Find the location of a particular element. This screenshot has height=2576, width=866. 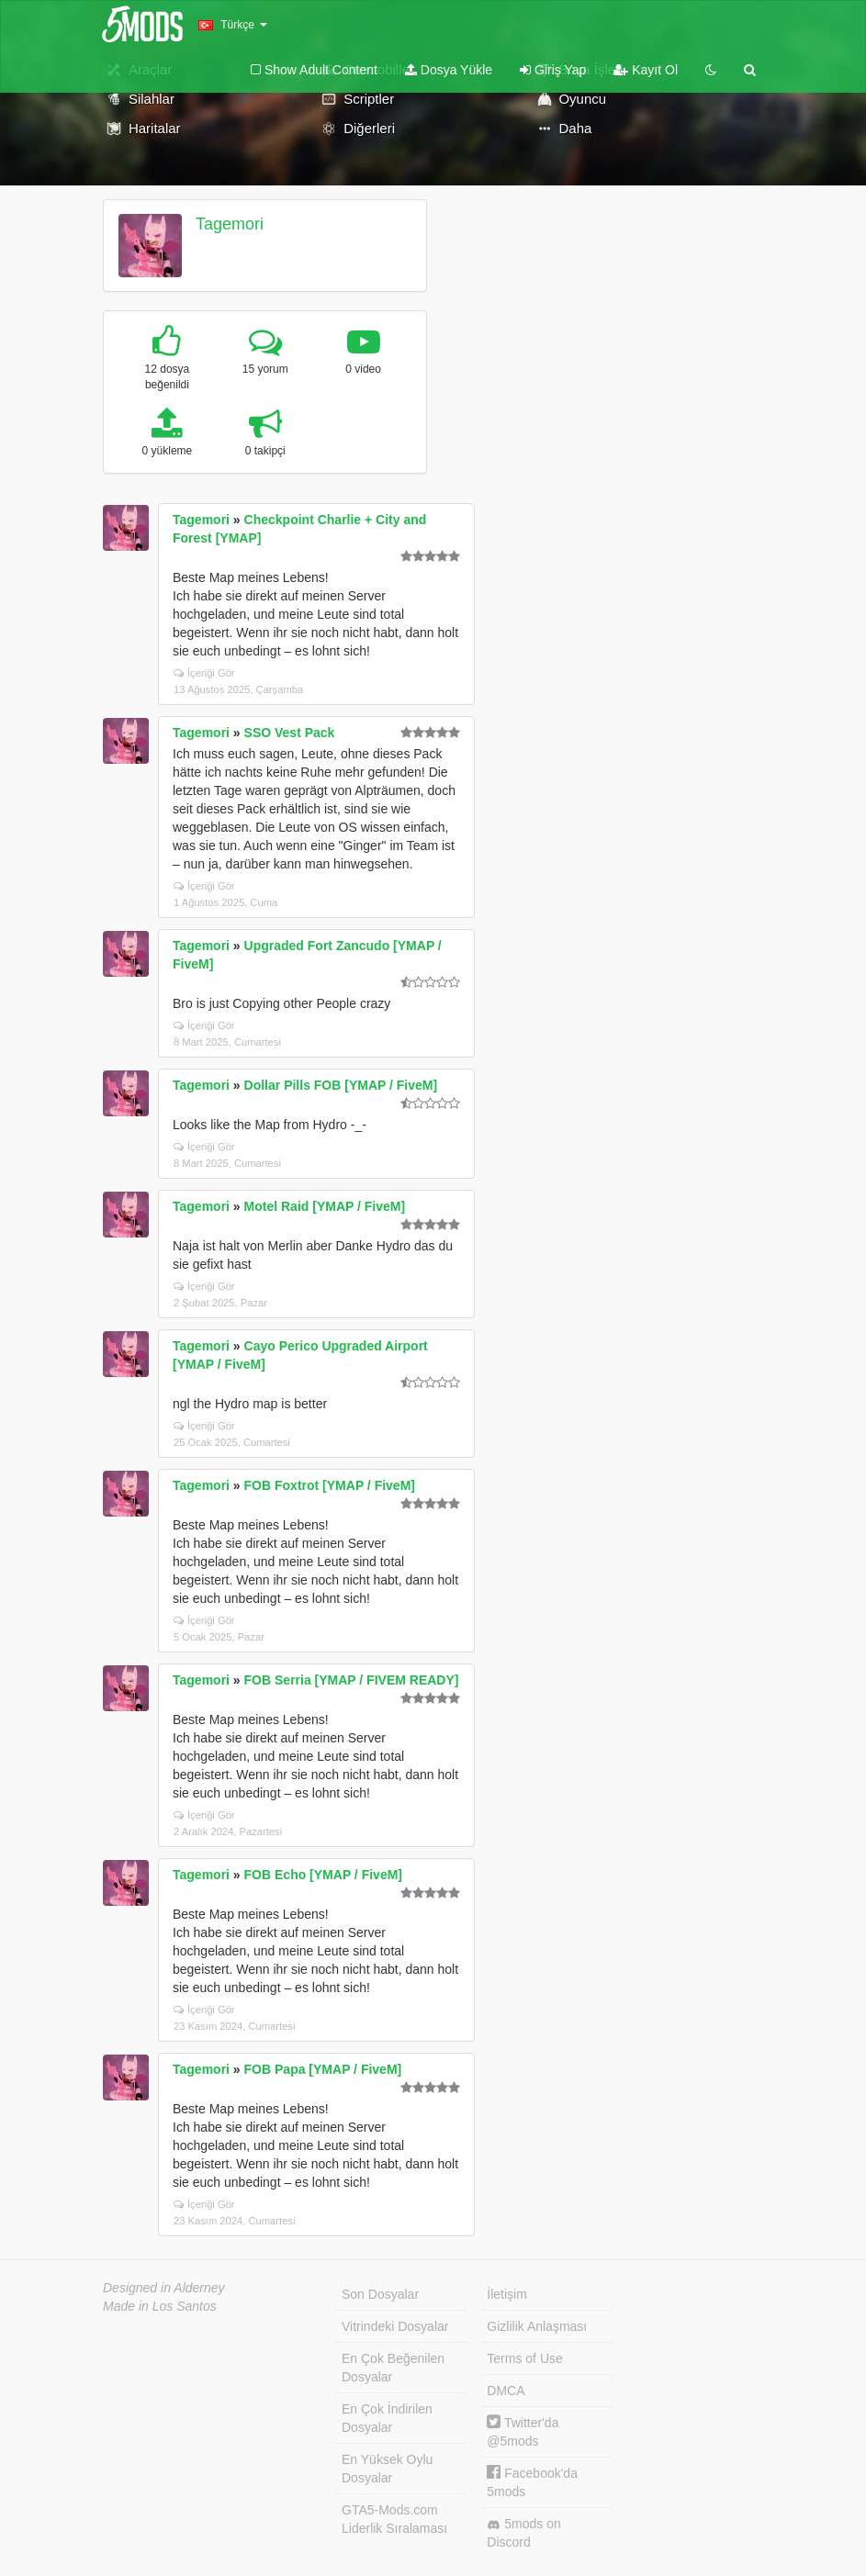

En Çok Beğenilen Dosyalar is located at coordinates (393, 2367).